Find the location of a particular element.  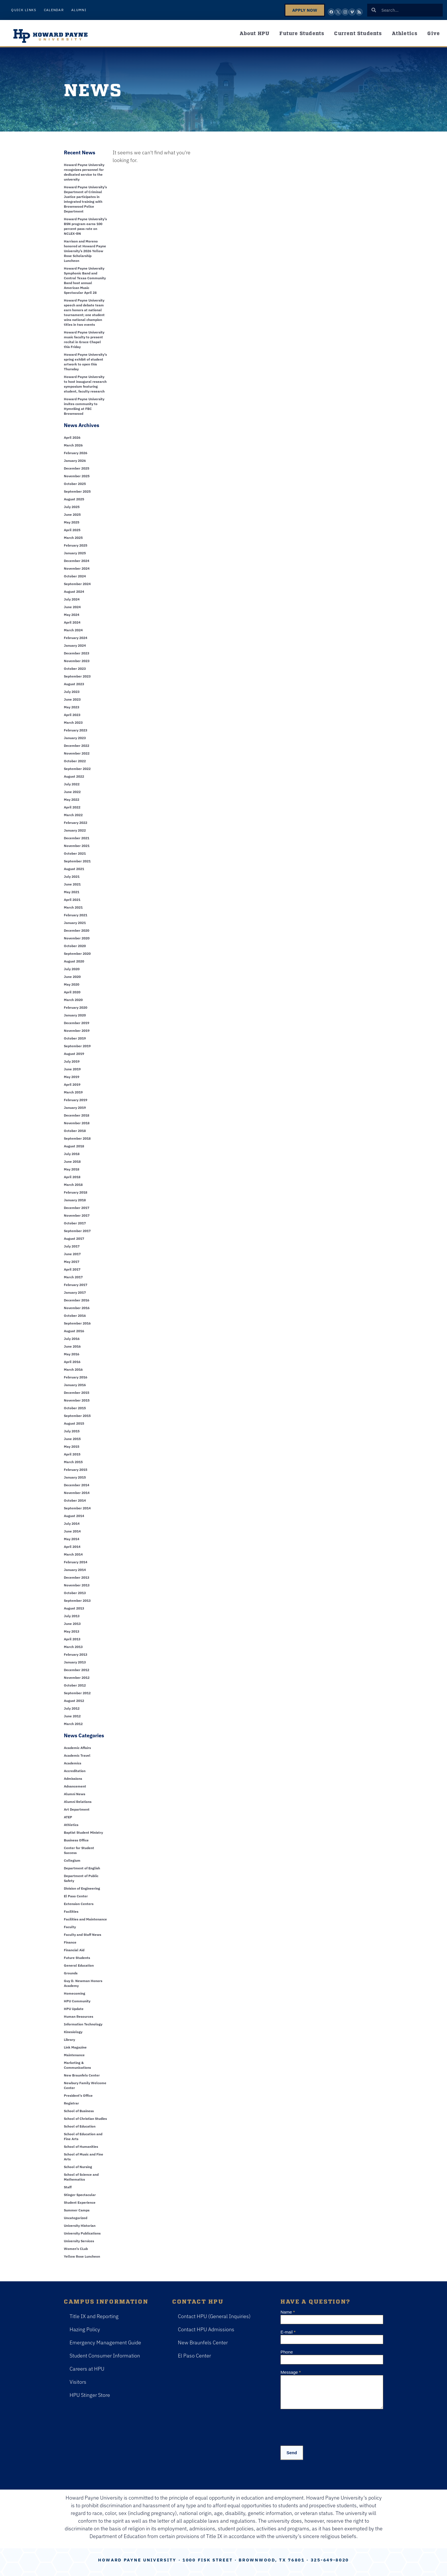

February 2023 is located at coordinates (75, 730).